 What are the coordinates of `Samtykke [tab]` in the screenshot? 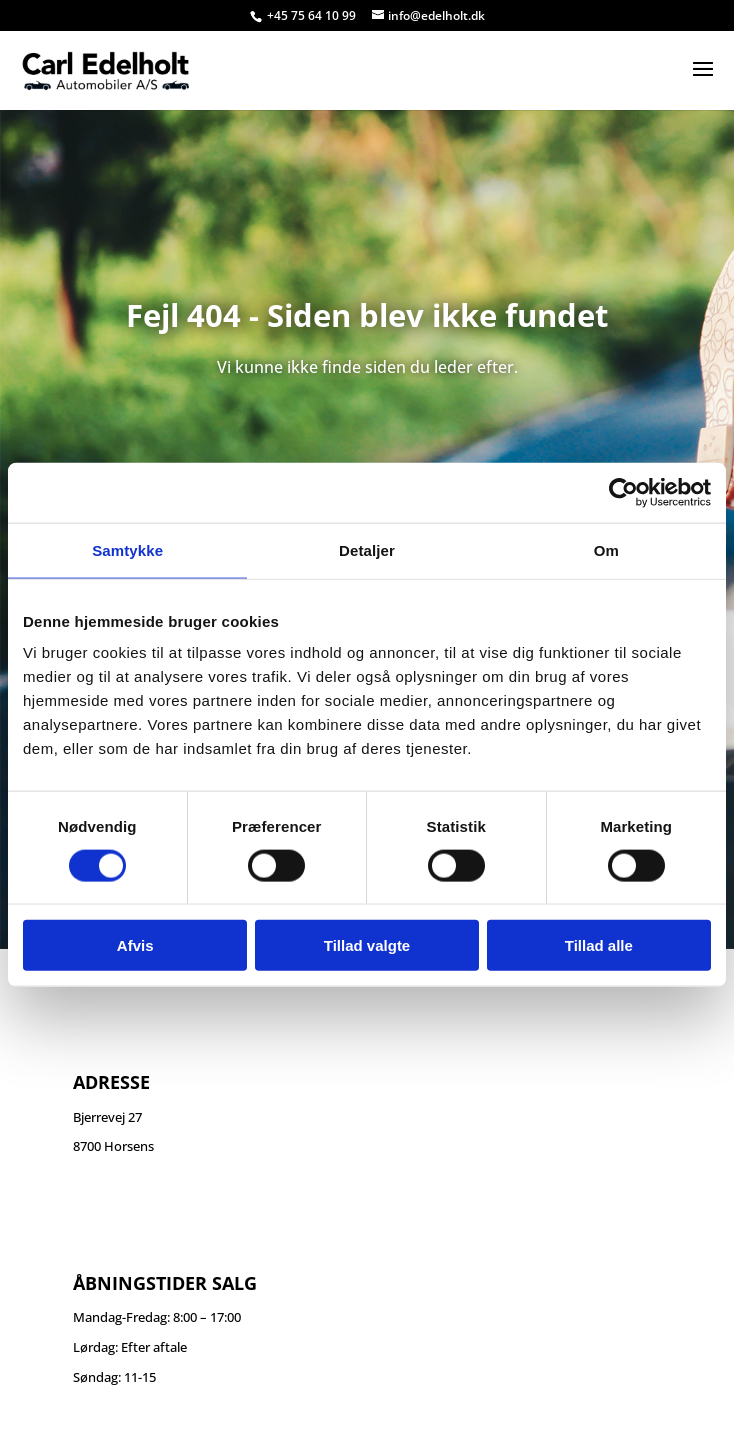 It's located at (127, 549).